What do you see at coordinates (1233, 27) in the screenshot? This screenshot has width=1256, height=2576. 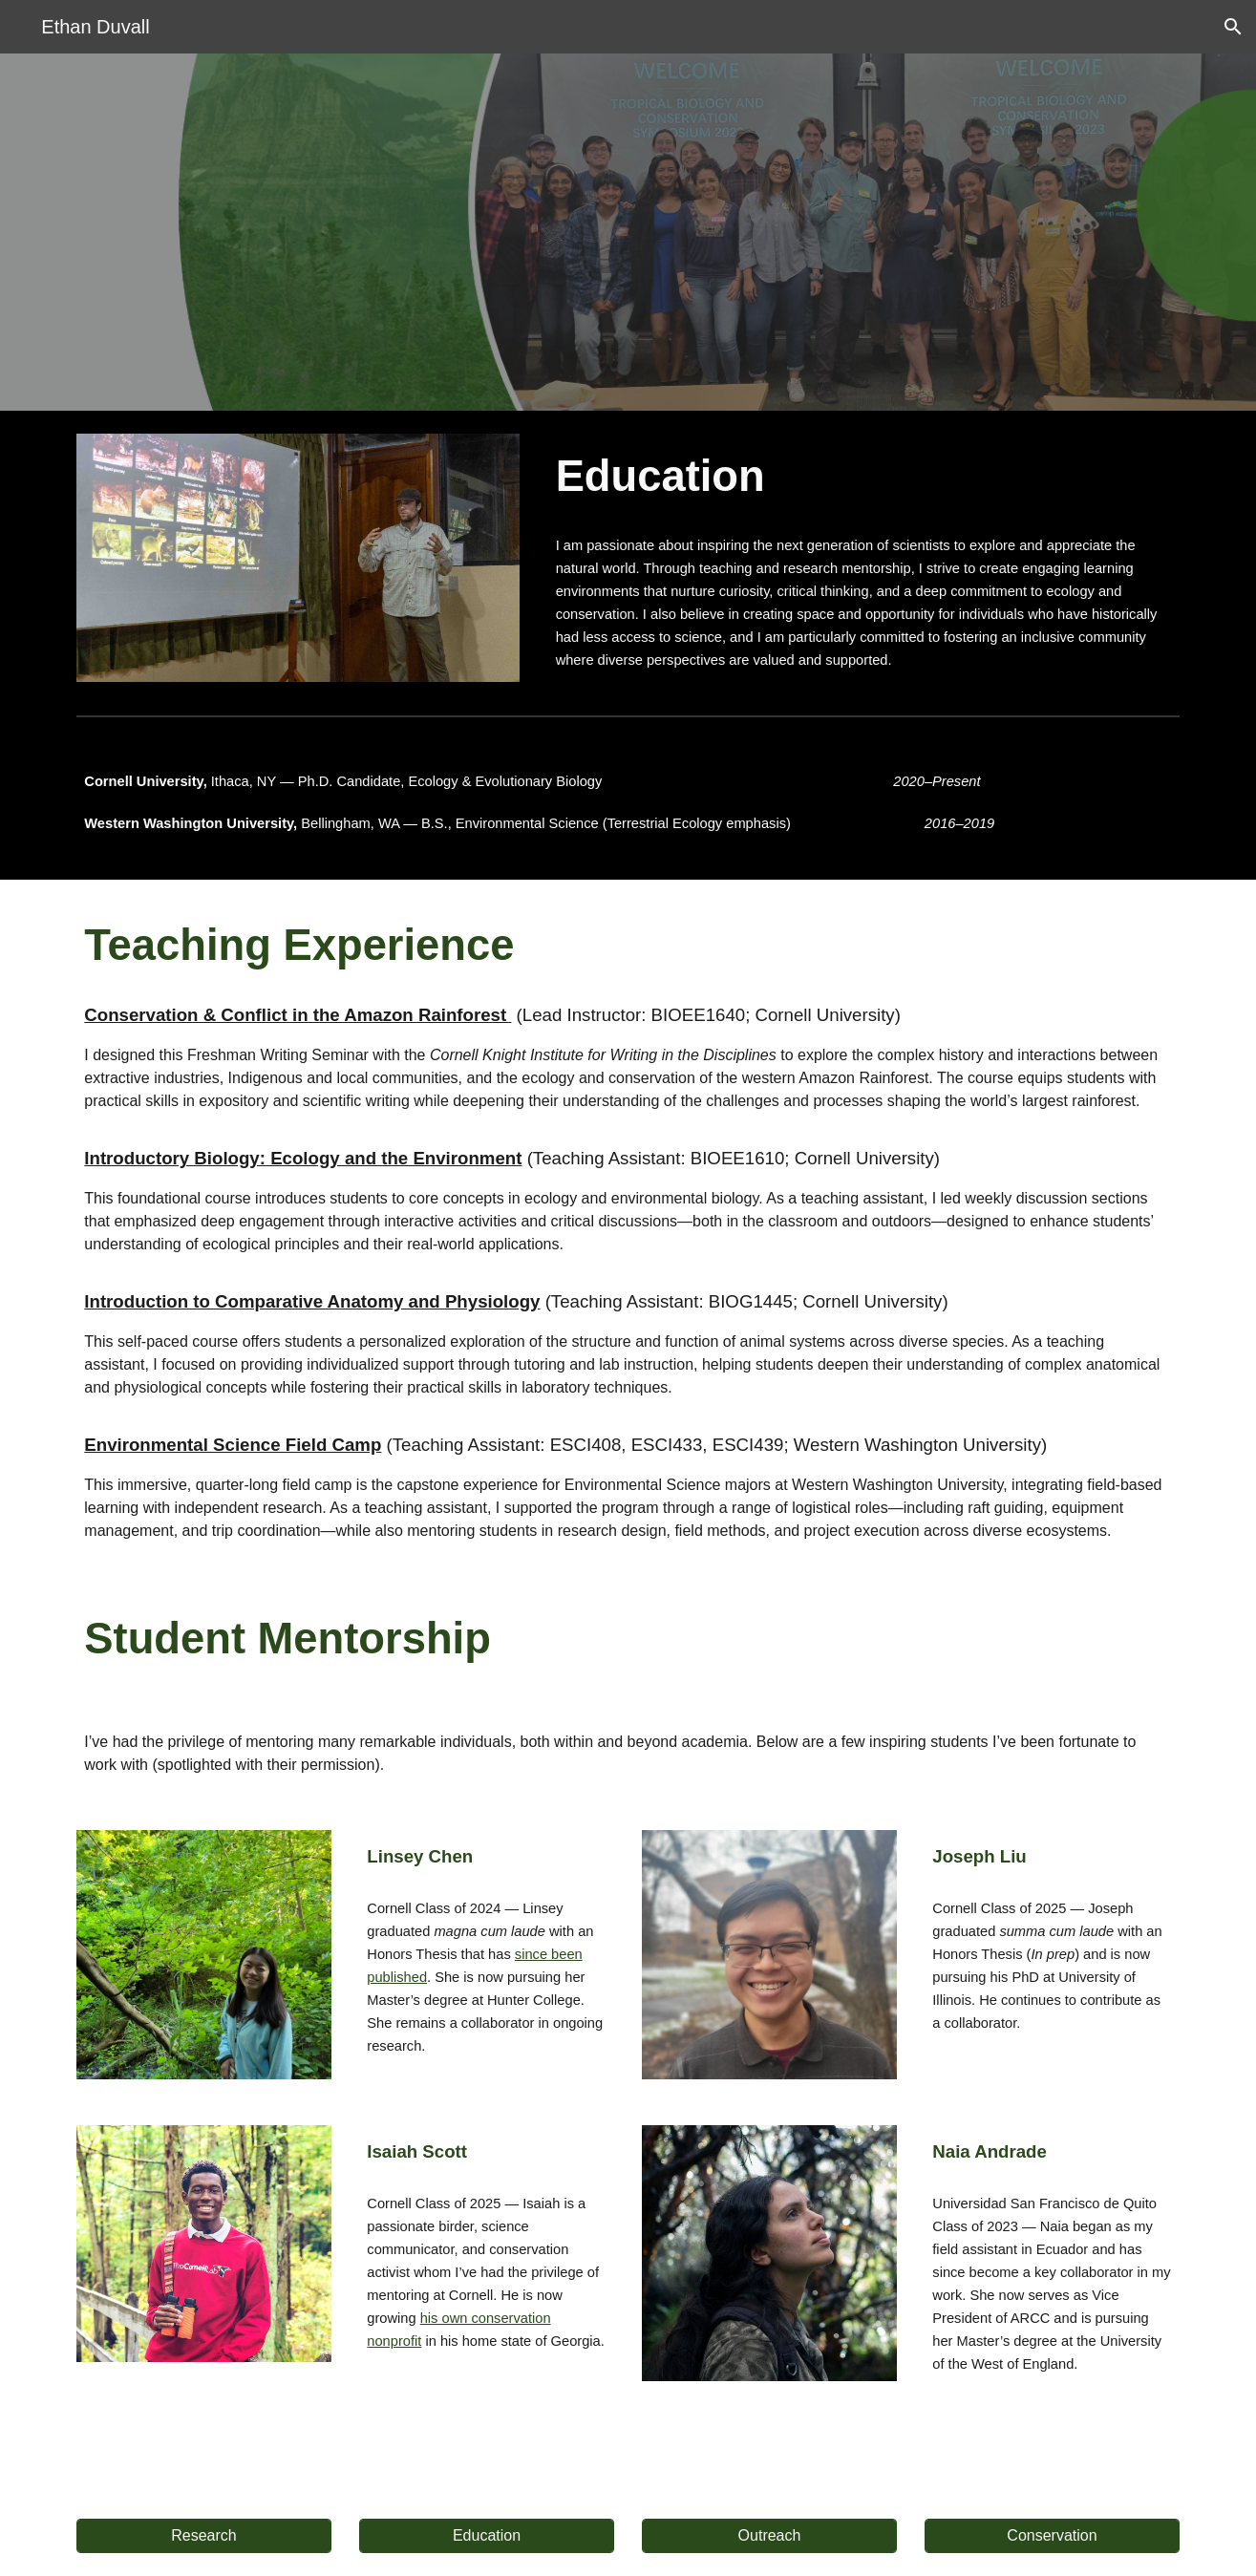 I see `[button]` at bounding box center [1233, 27].